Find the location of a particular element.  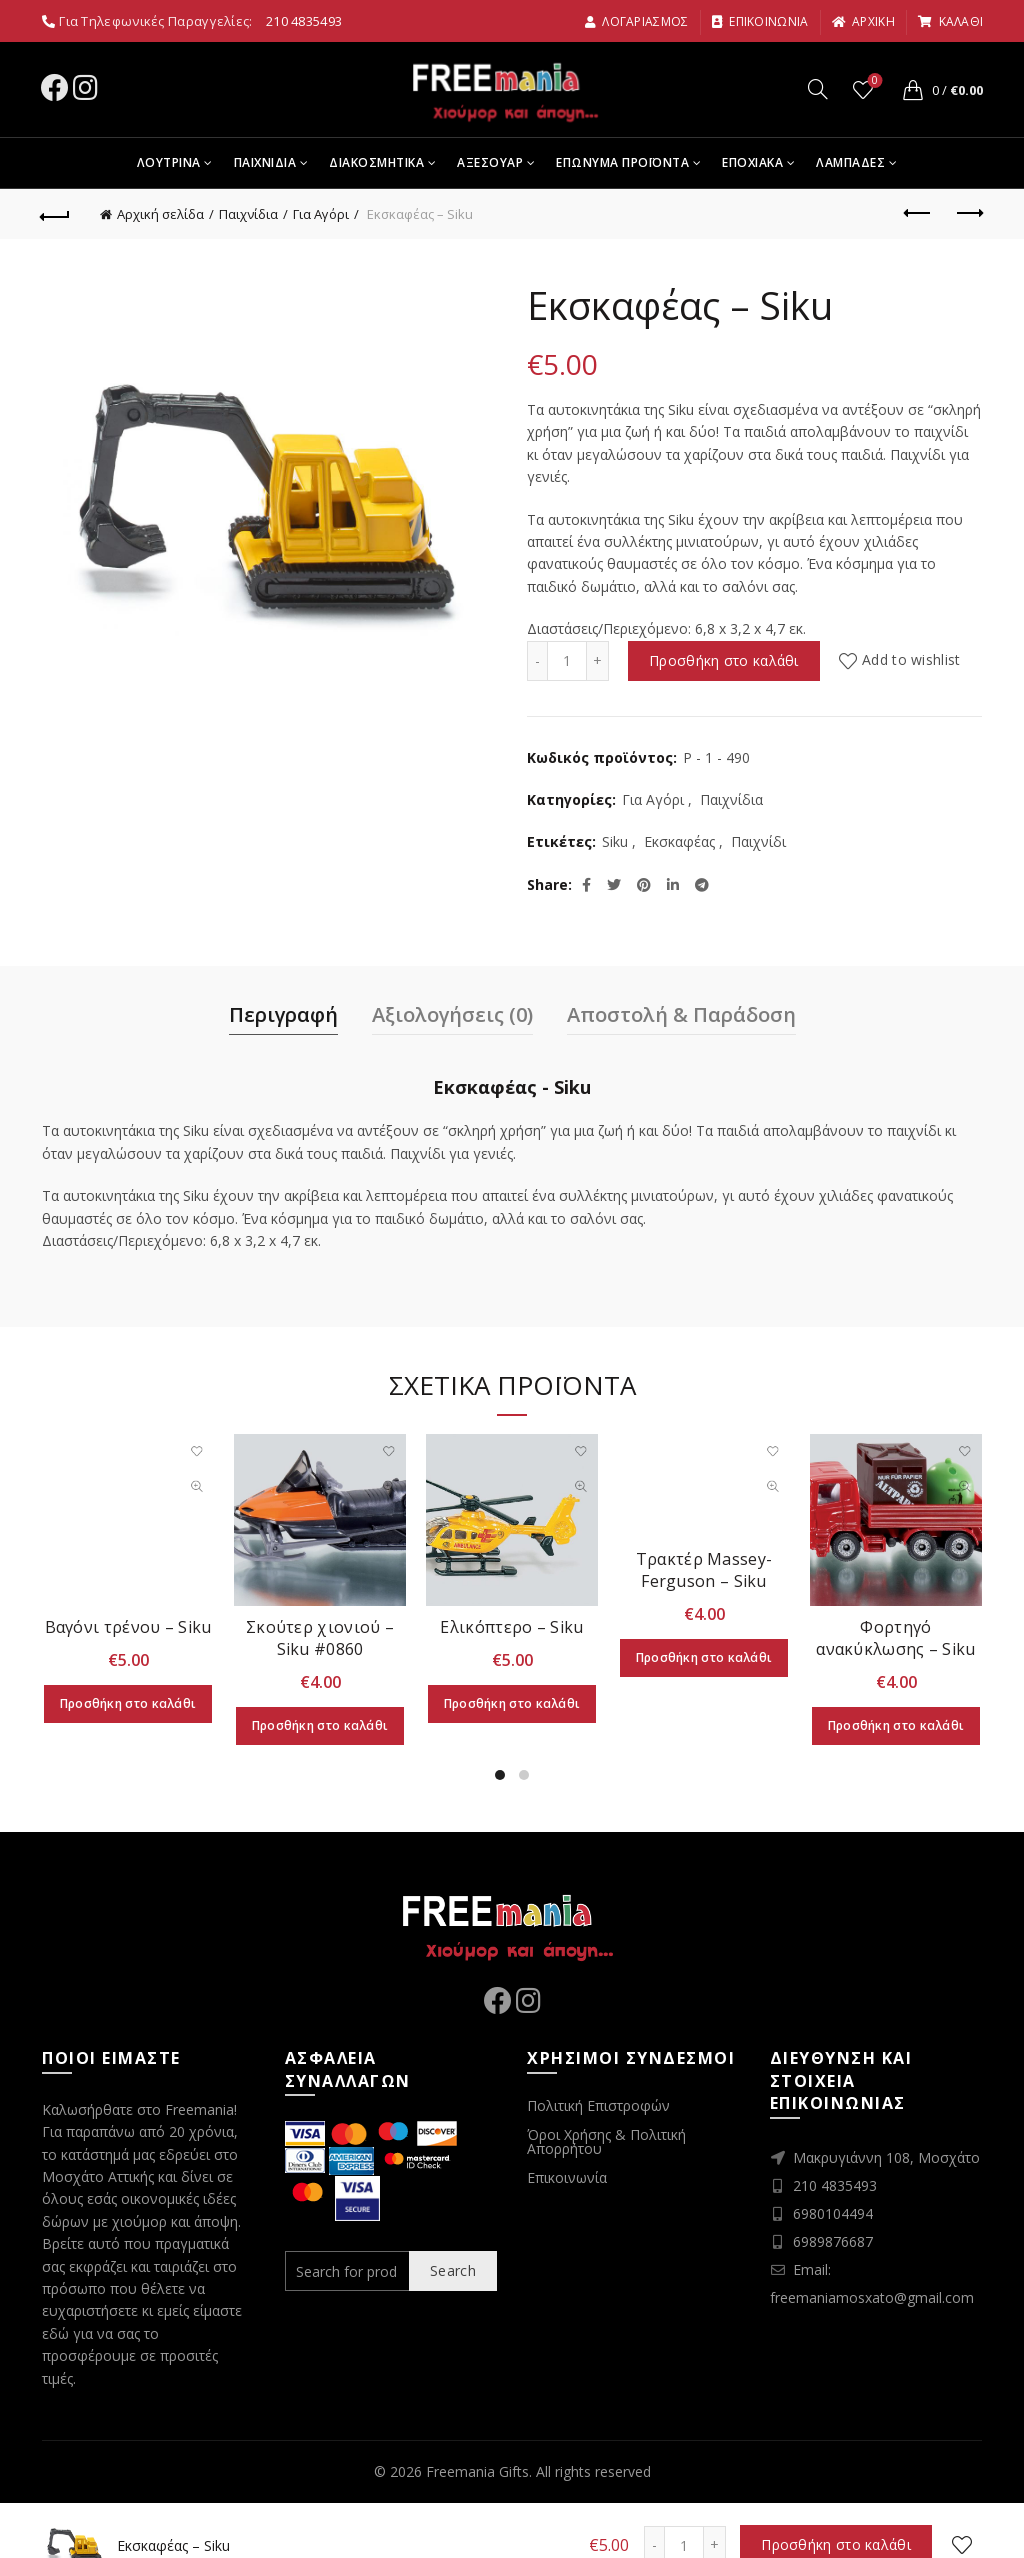

210 4835493 is located at coordinates (304, 21).